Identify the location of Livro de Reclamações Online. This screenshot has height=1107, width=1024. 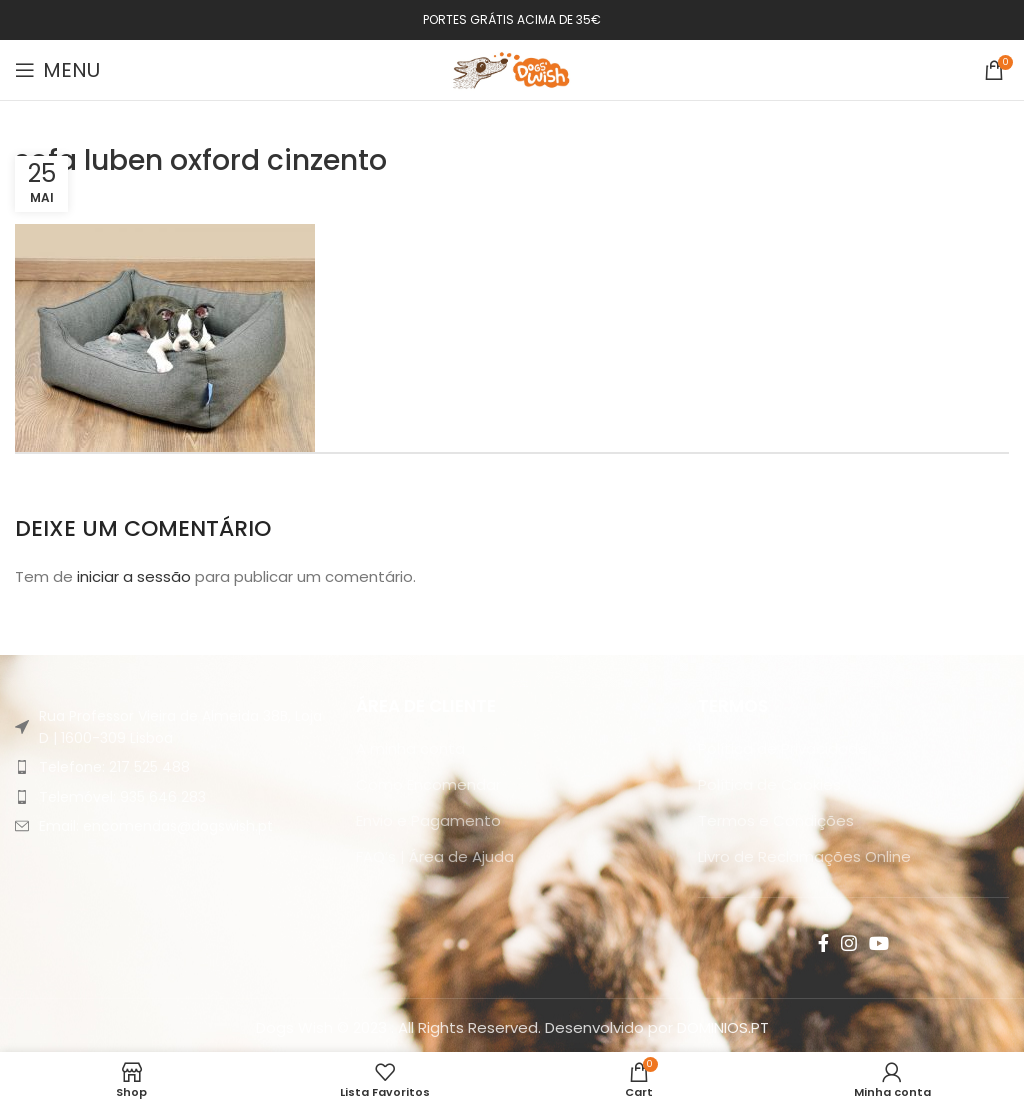
(804, 856).